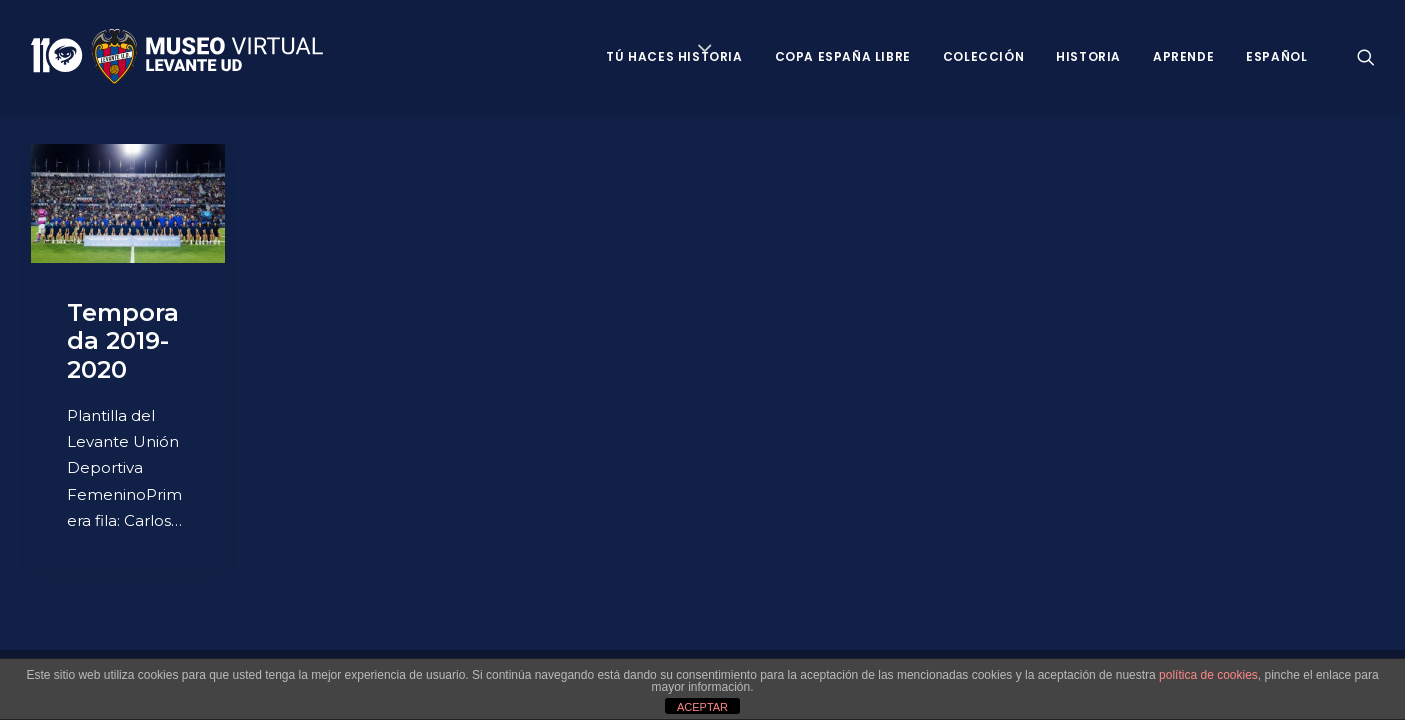  Describe the element at coordinates (1208, 675) in the screenshot. I see `política de cookies` at that location.